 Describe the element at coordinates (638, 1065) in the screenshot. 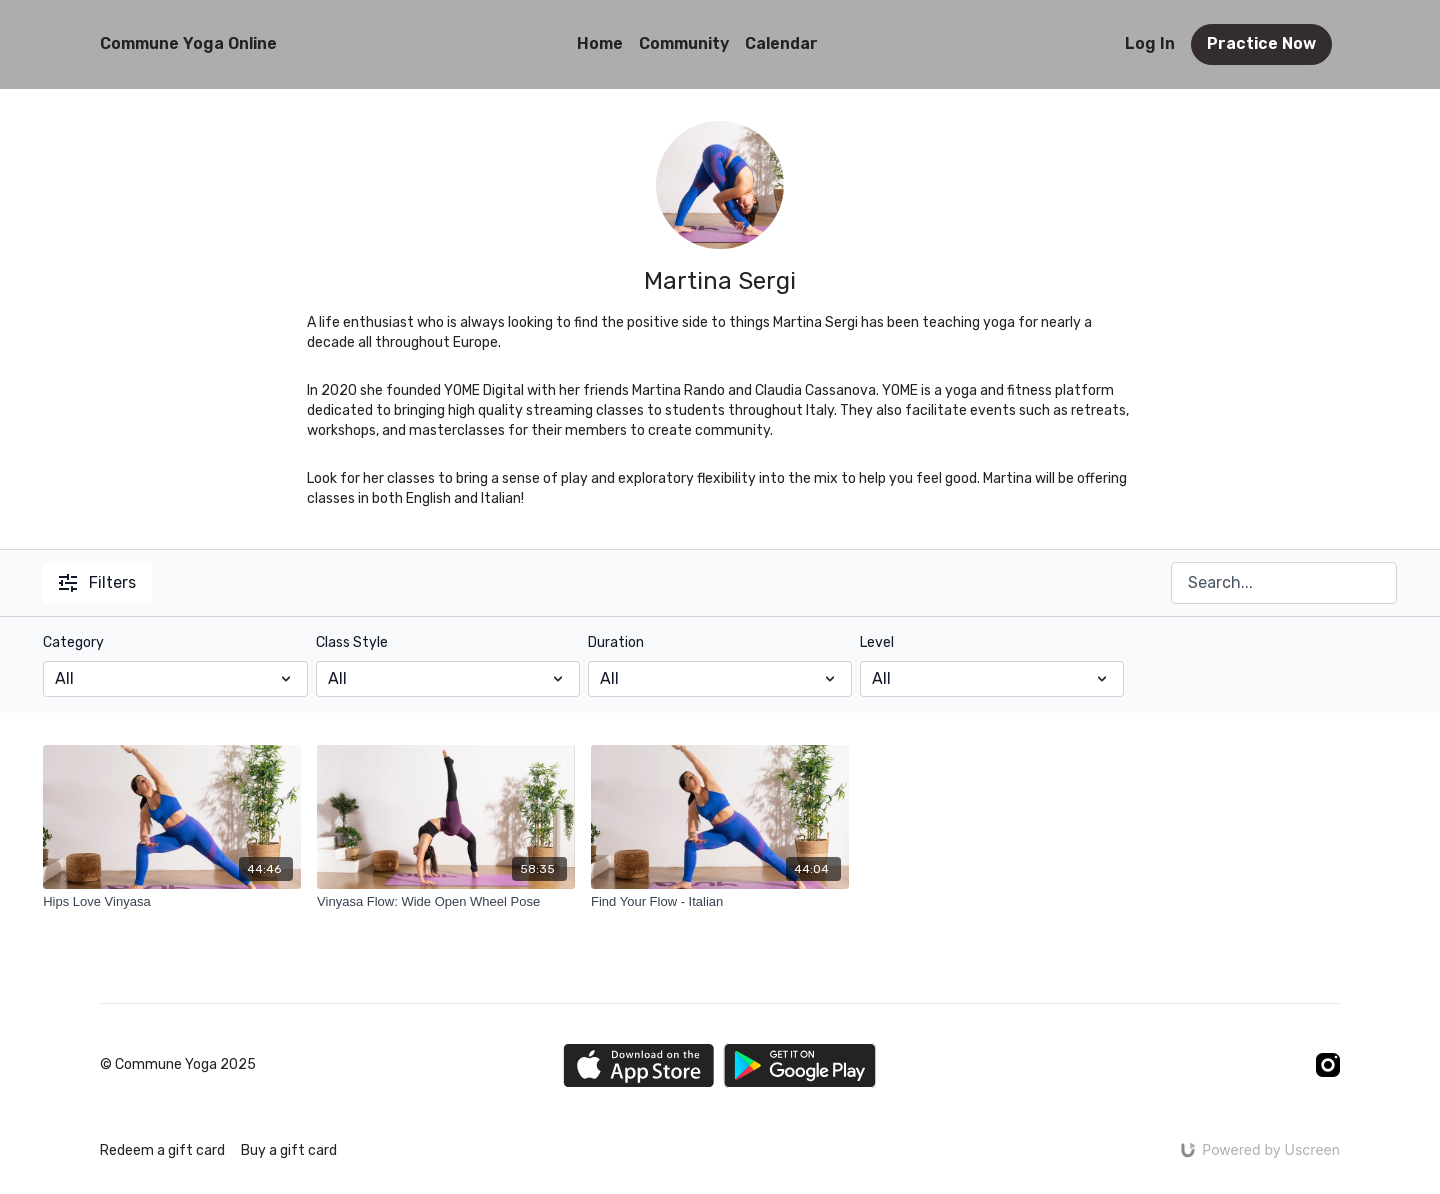

I see `[Appstore]` at that location.